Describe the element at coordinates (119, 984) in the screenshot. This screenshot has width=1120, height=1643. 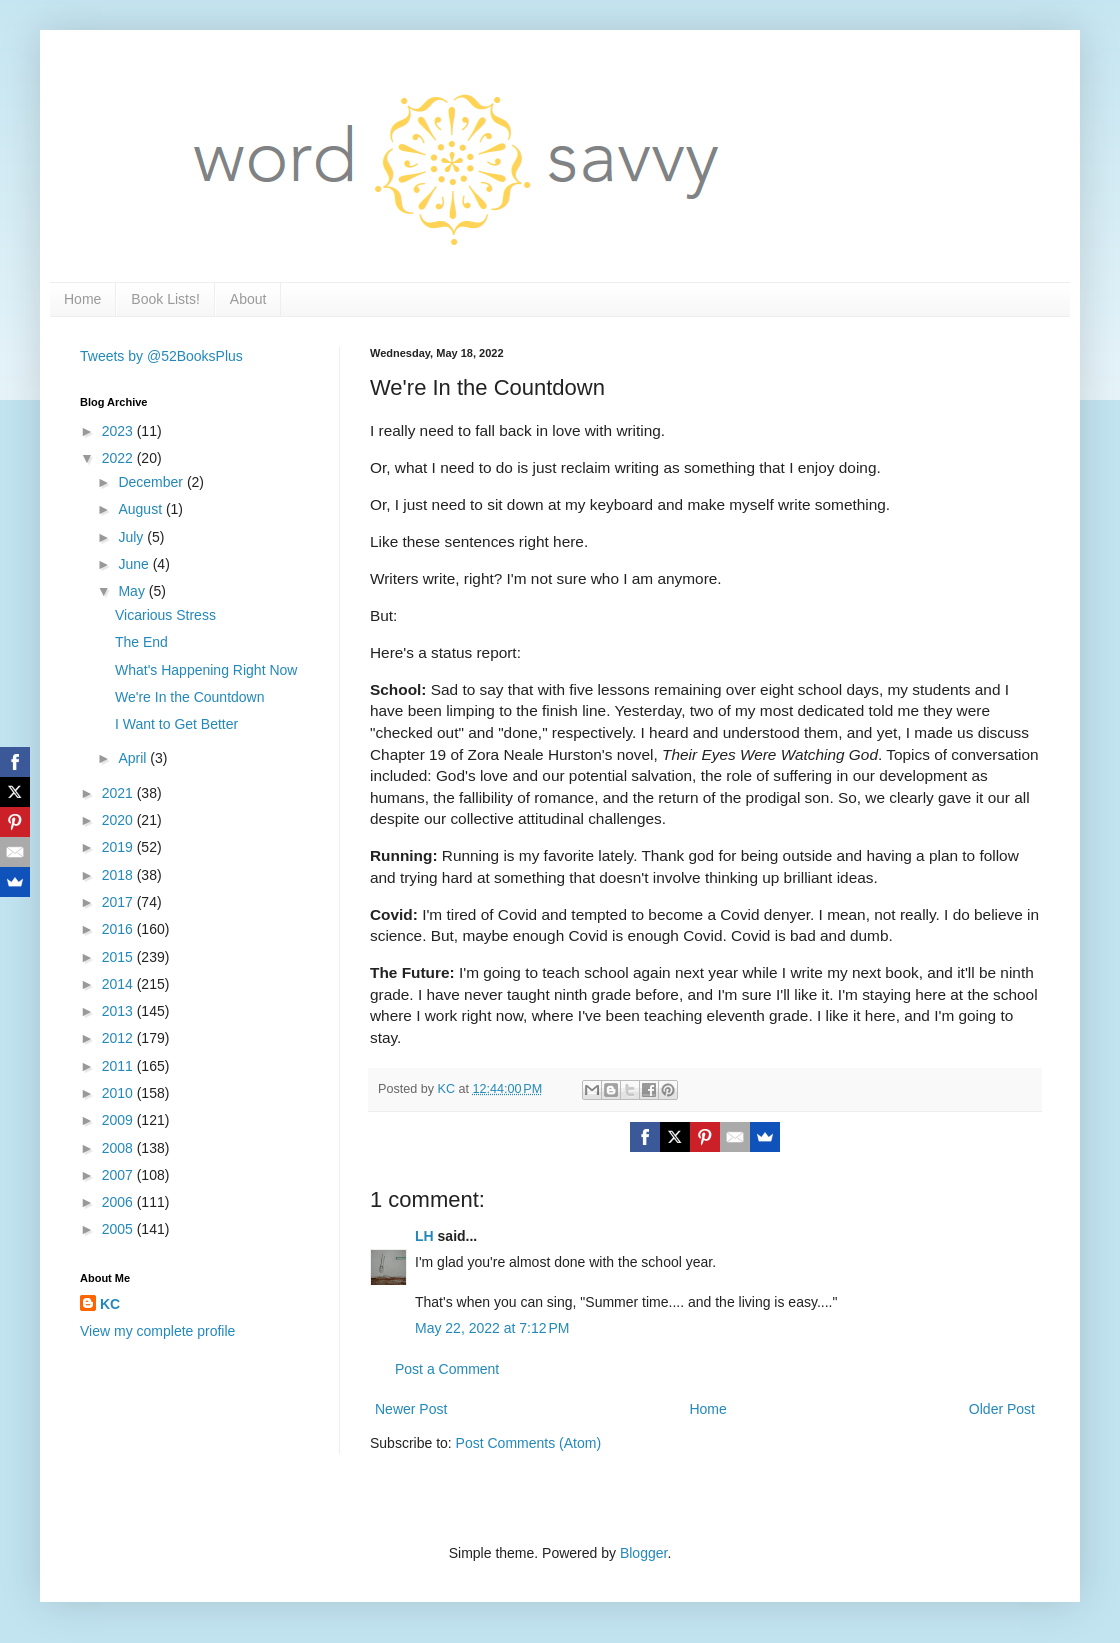
I see `2014` at that location.